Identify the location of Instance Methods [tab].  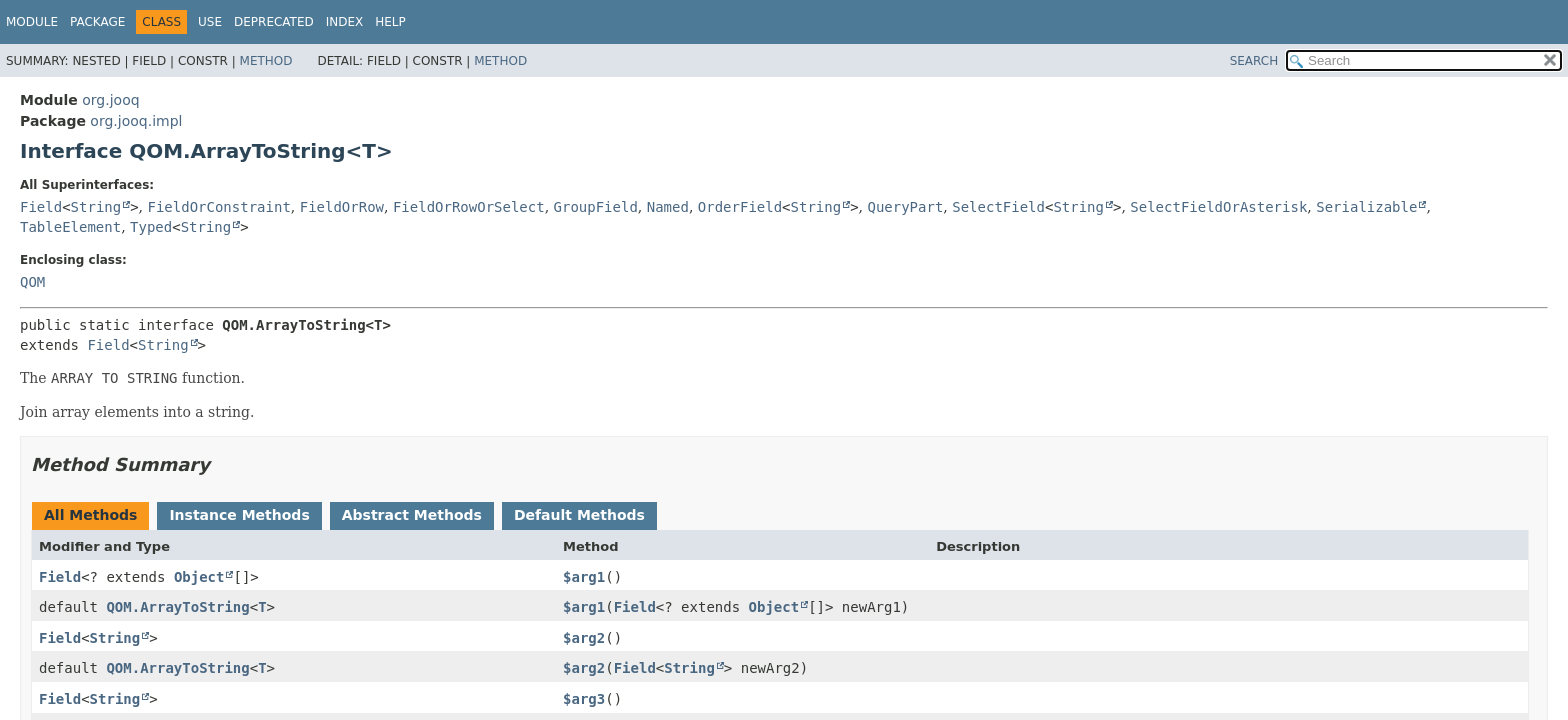
(239, 515).